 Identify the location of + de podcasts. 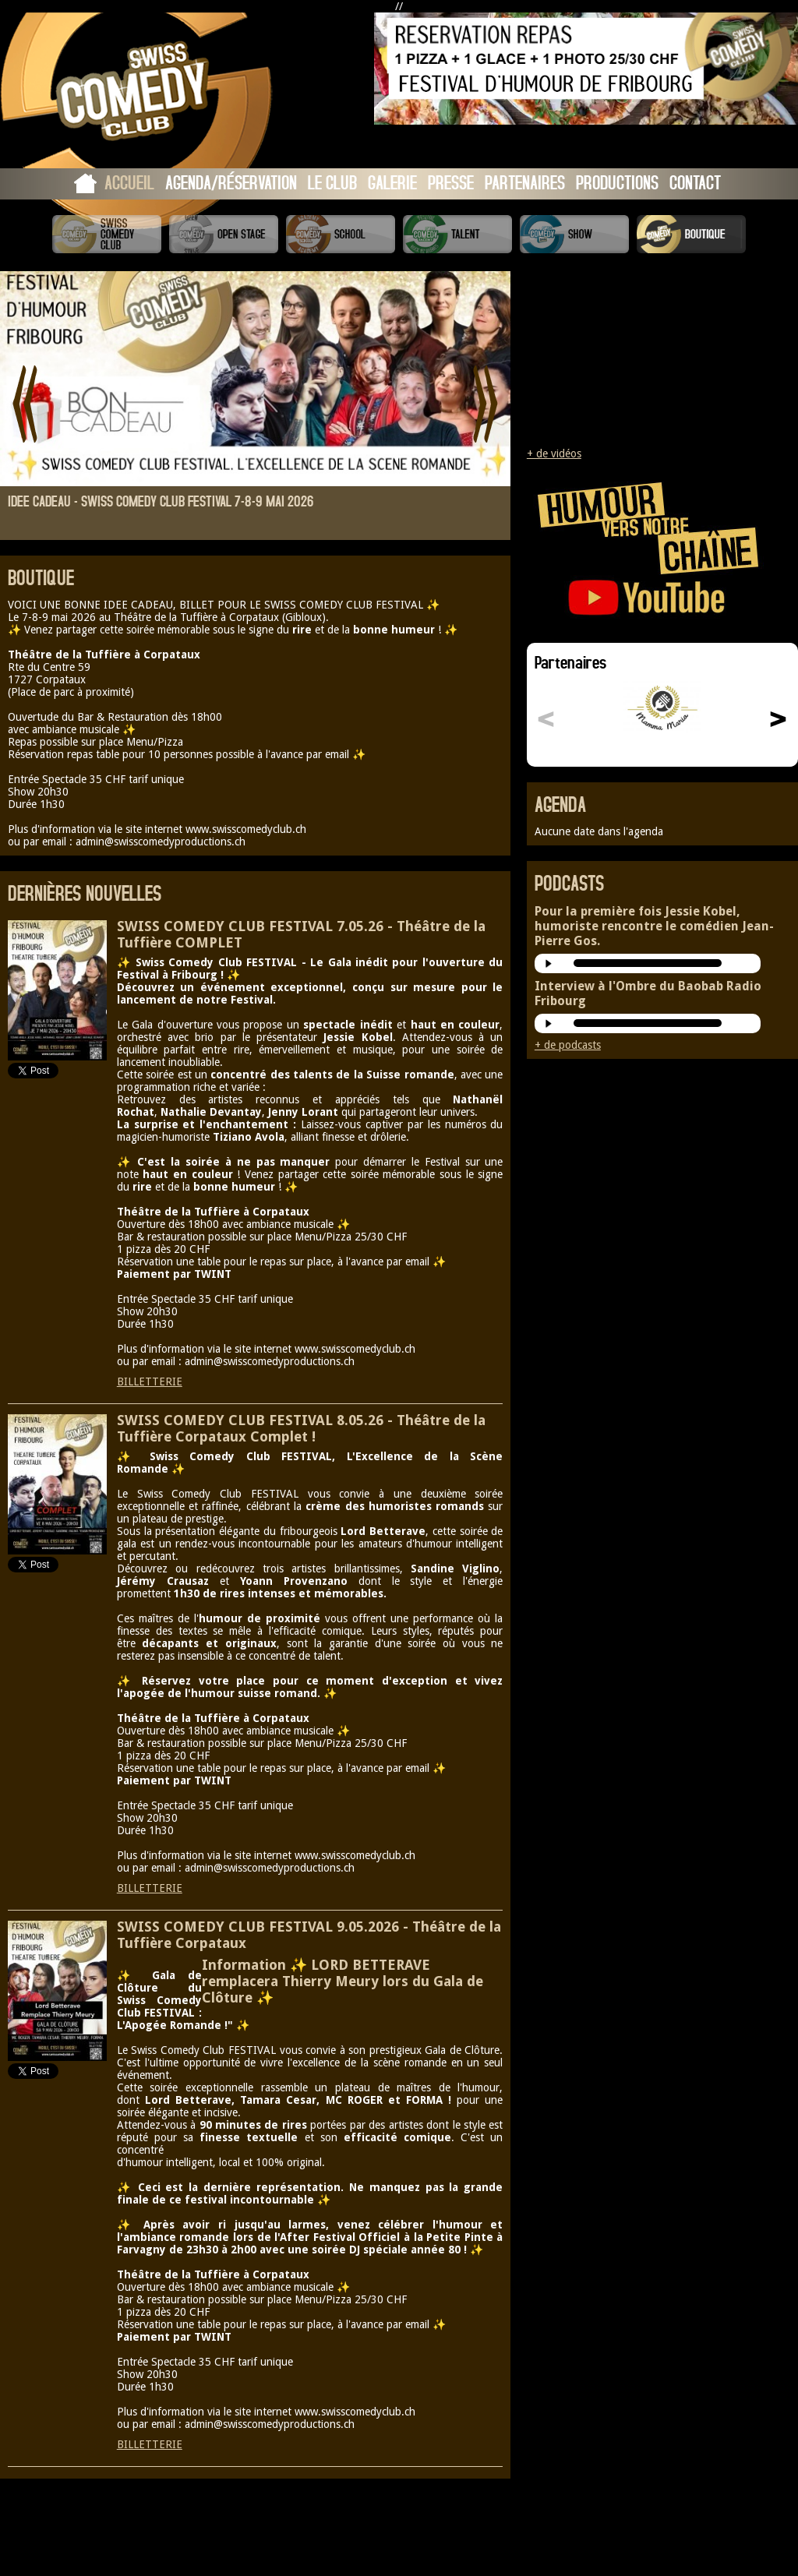
(568, 1045).